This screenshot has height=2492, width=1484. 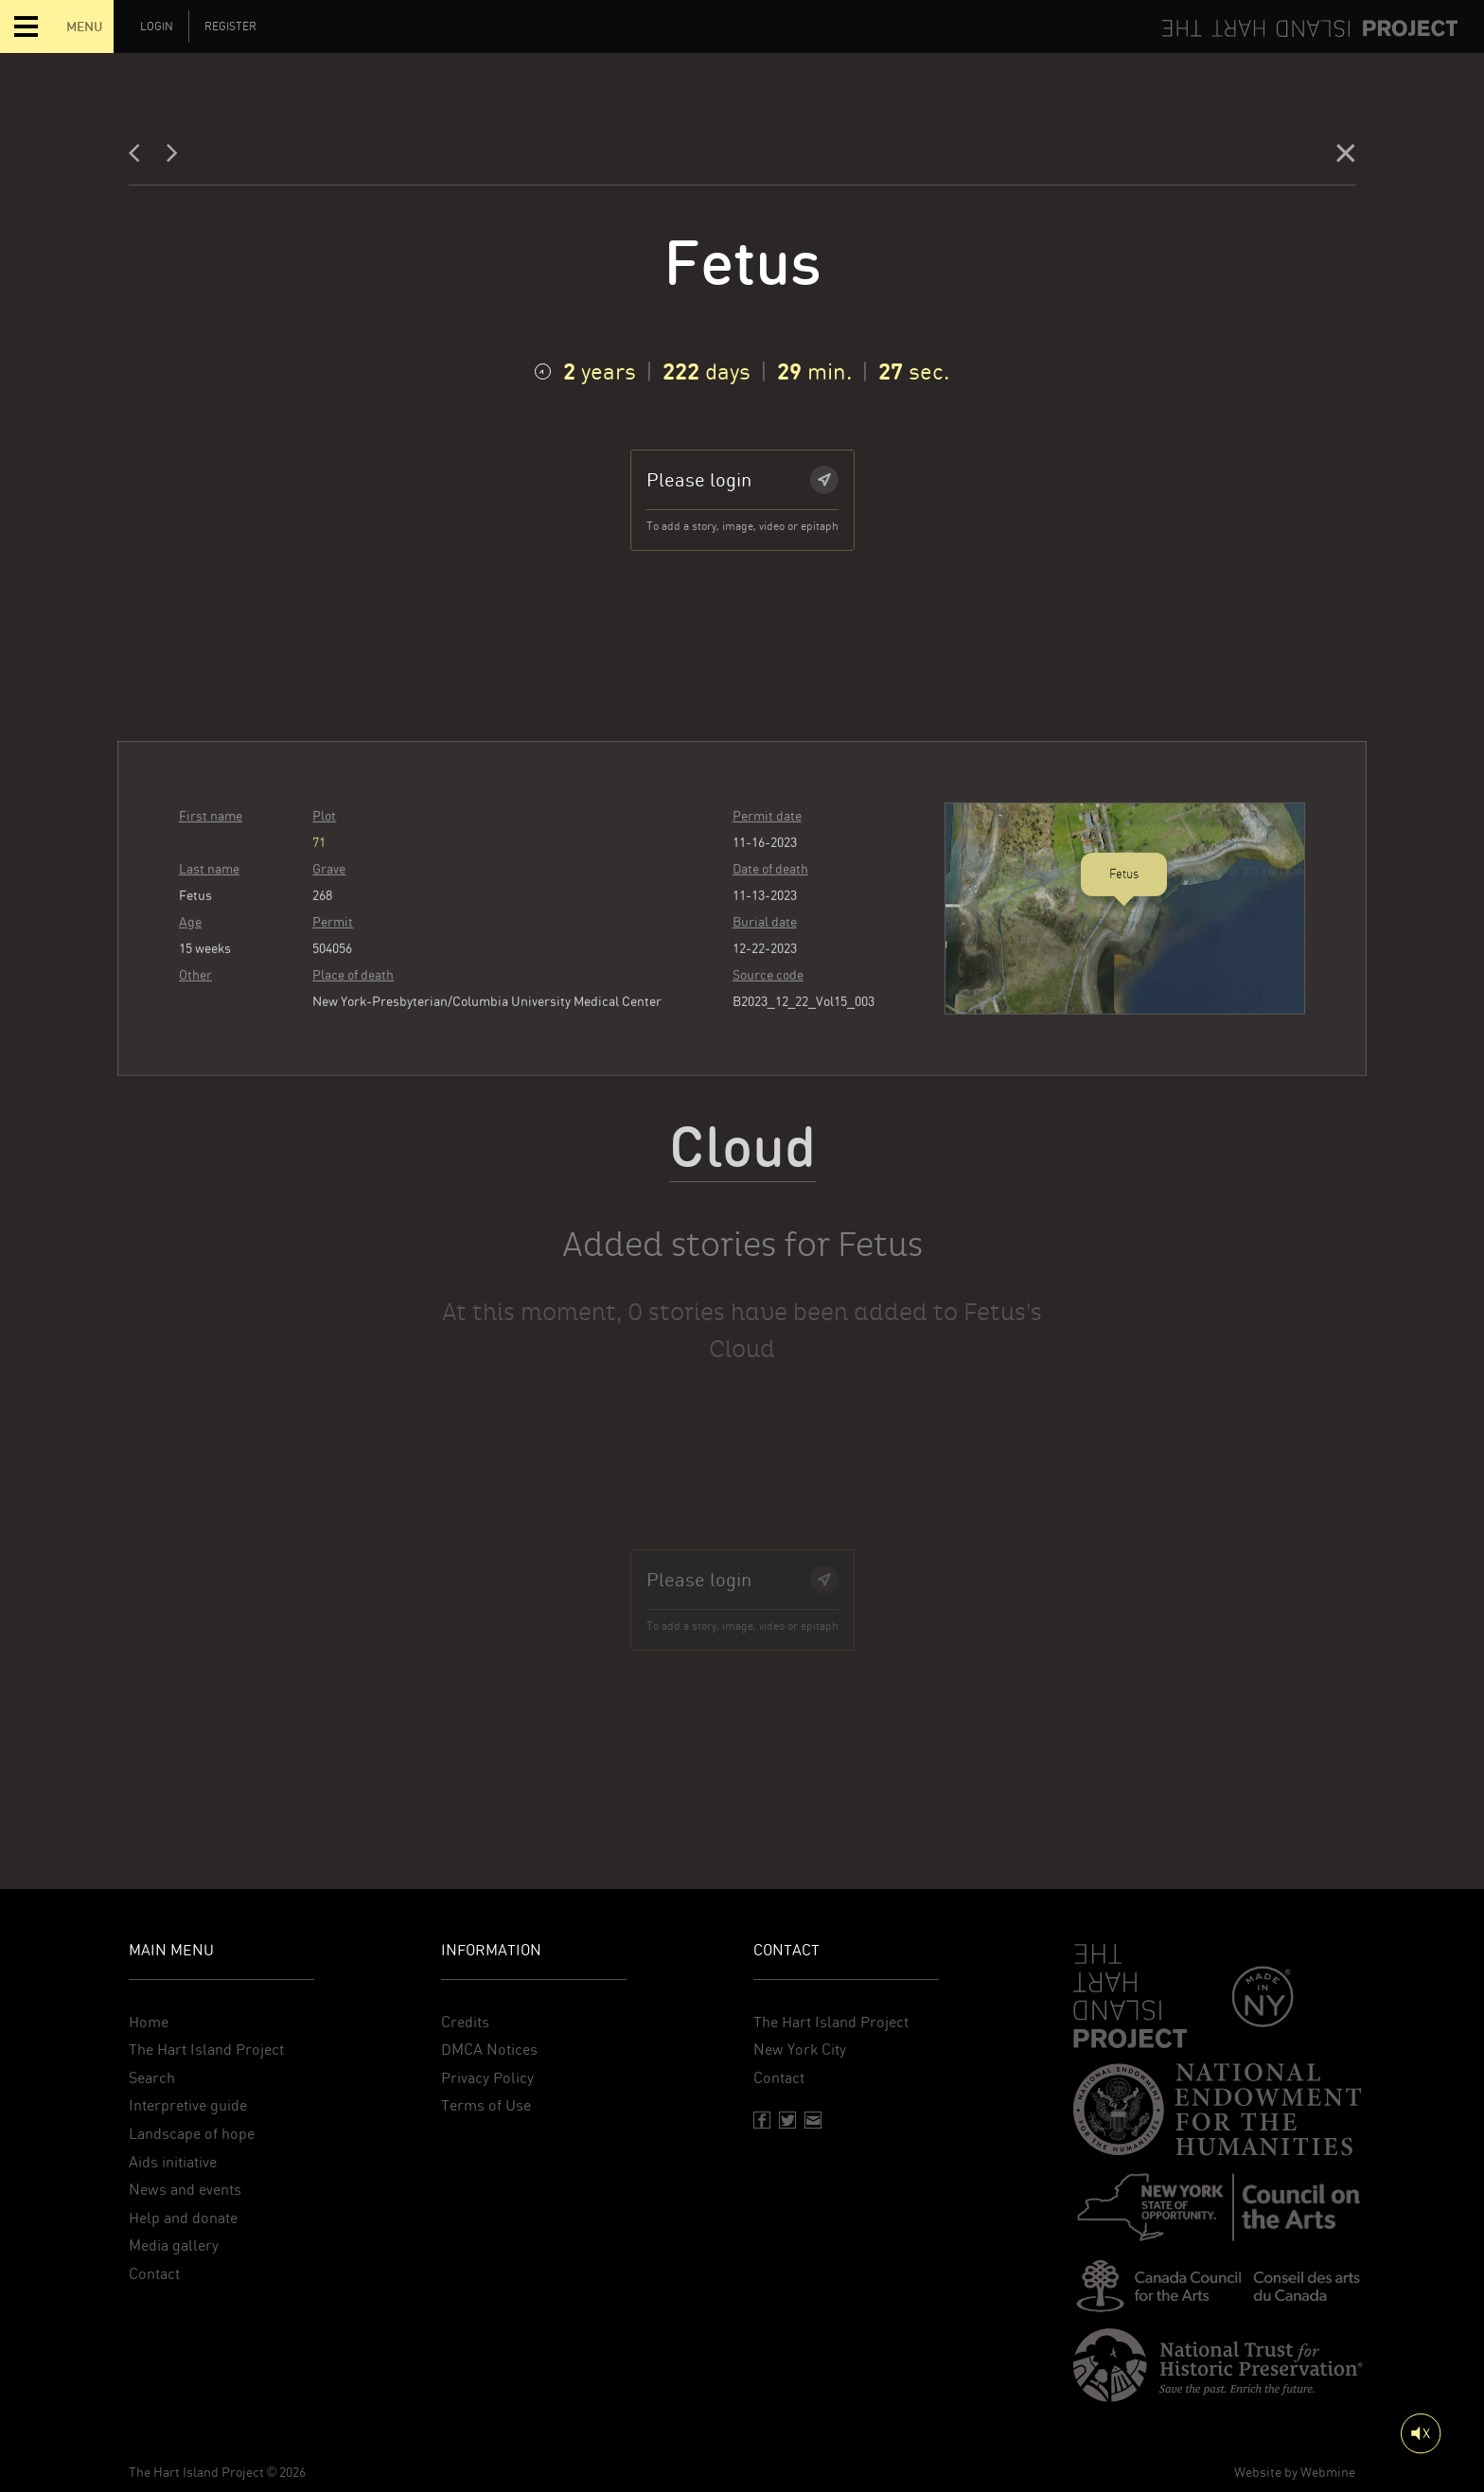 What do you see at coordinates (1327, 2472) in the screenshot?
I see `Webmine` at bounding box center [1327, 2472].